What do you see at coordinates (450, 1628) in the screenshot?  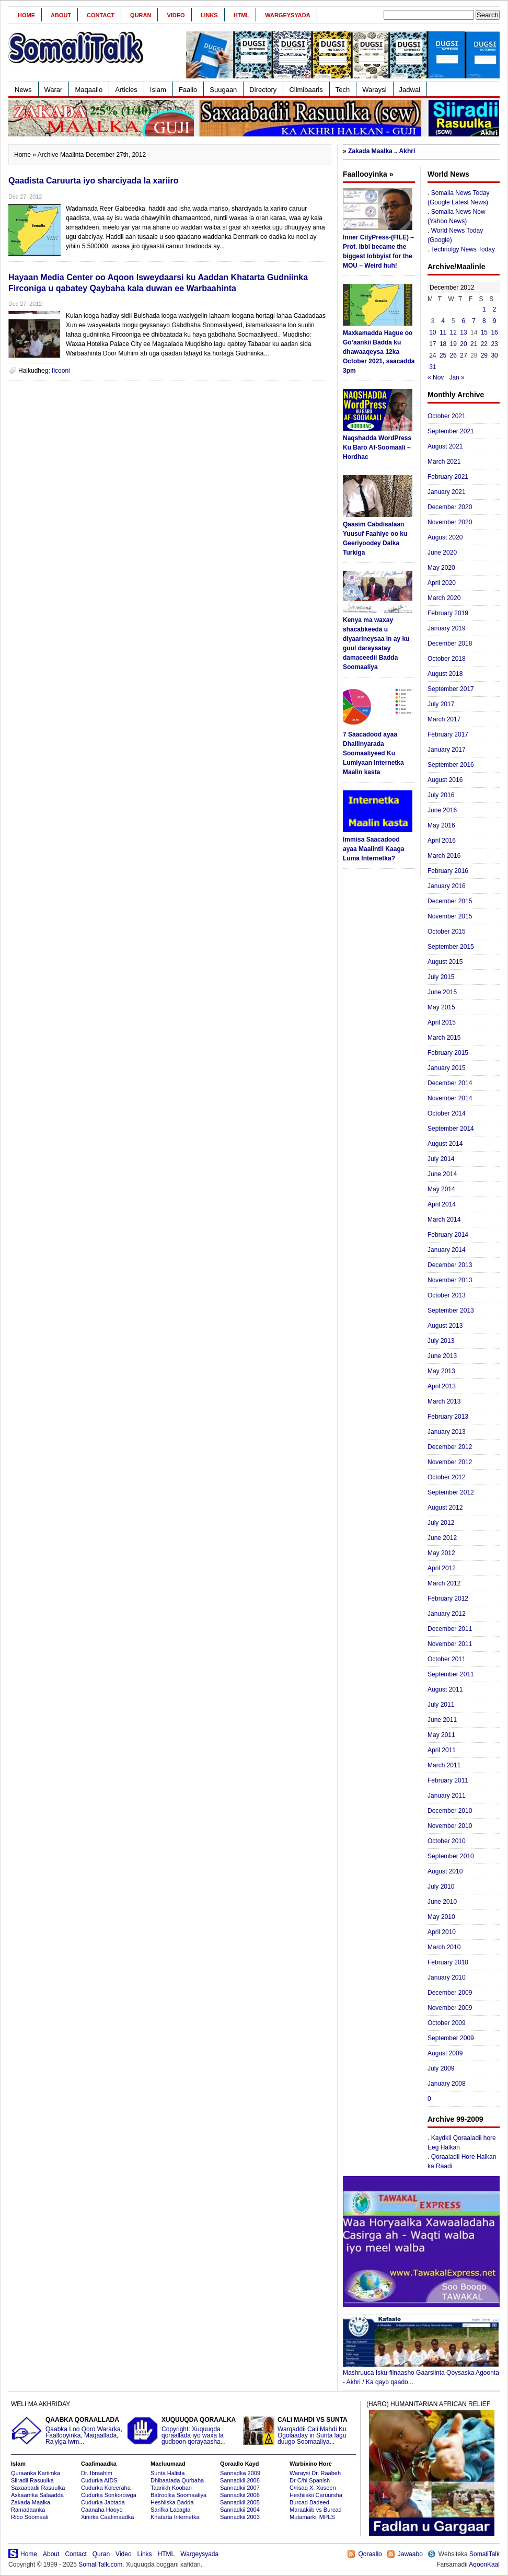 I see `December 2011` at bounding box center [450, 1628].